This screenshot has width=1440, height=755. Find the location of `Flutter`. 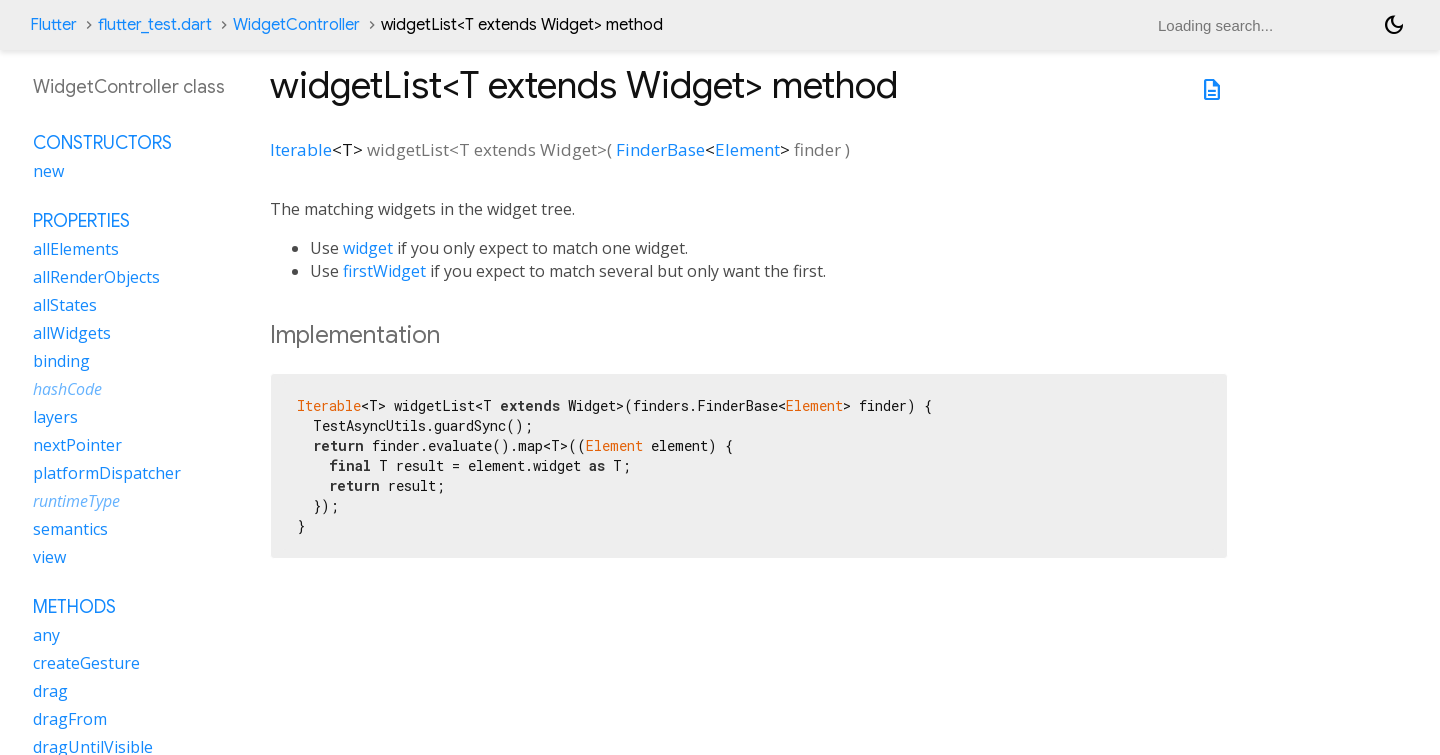

Flutter is located at coordinates (53, 25).